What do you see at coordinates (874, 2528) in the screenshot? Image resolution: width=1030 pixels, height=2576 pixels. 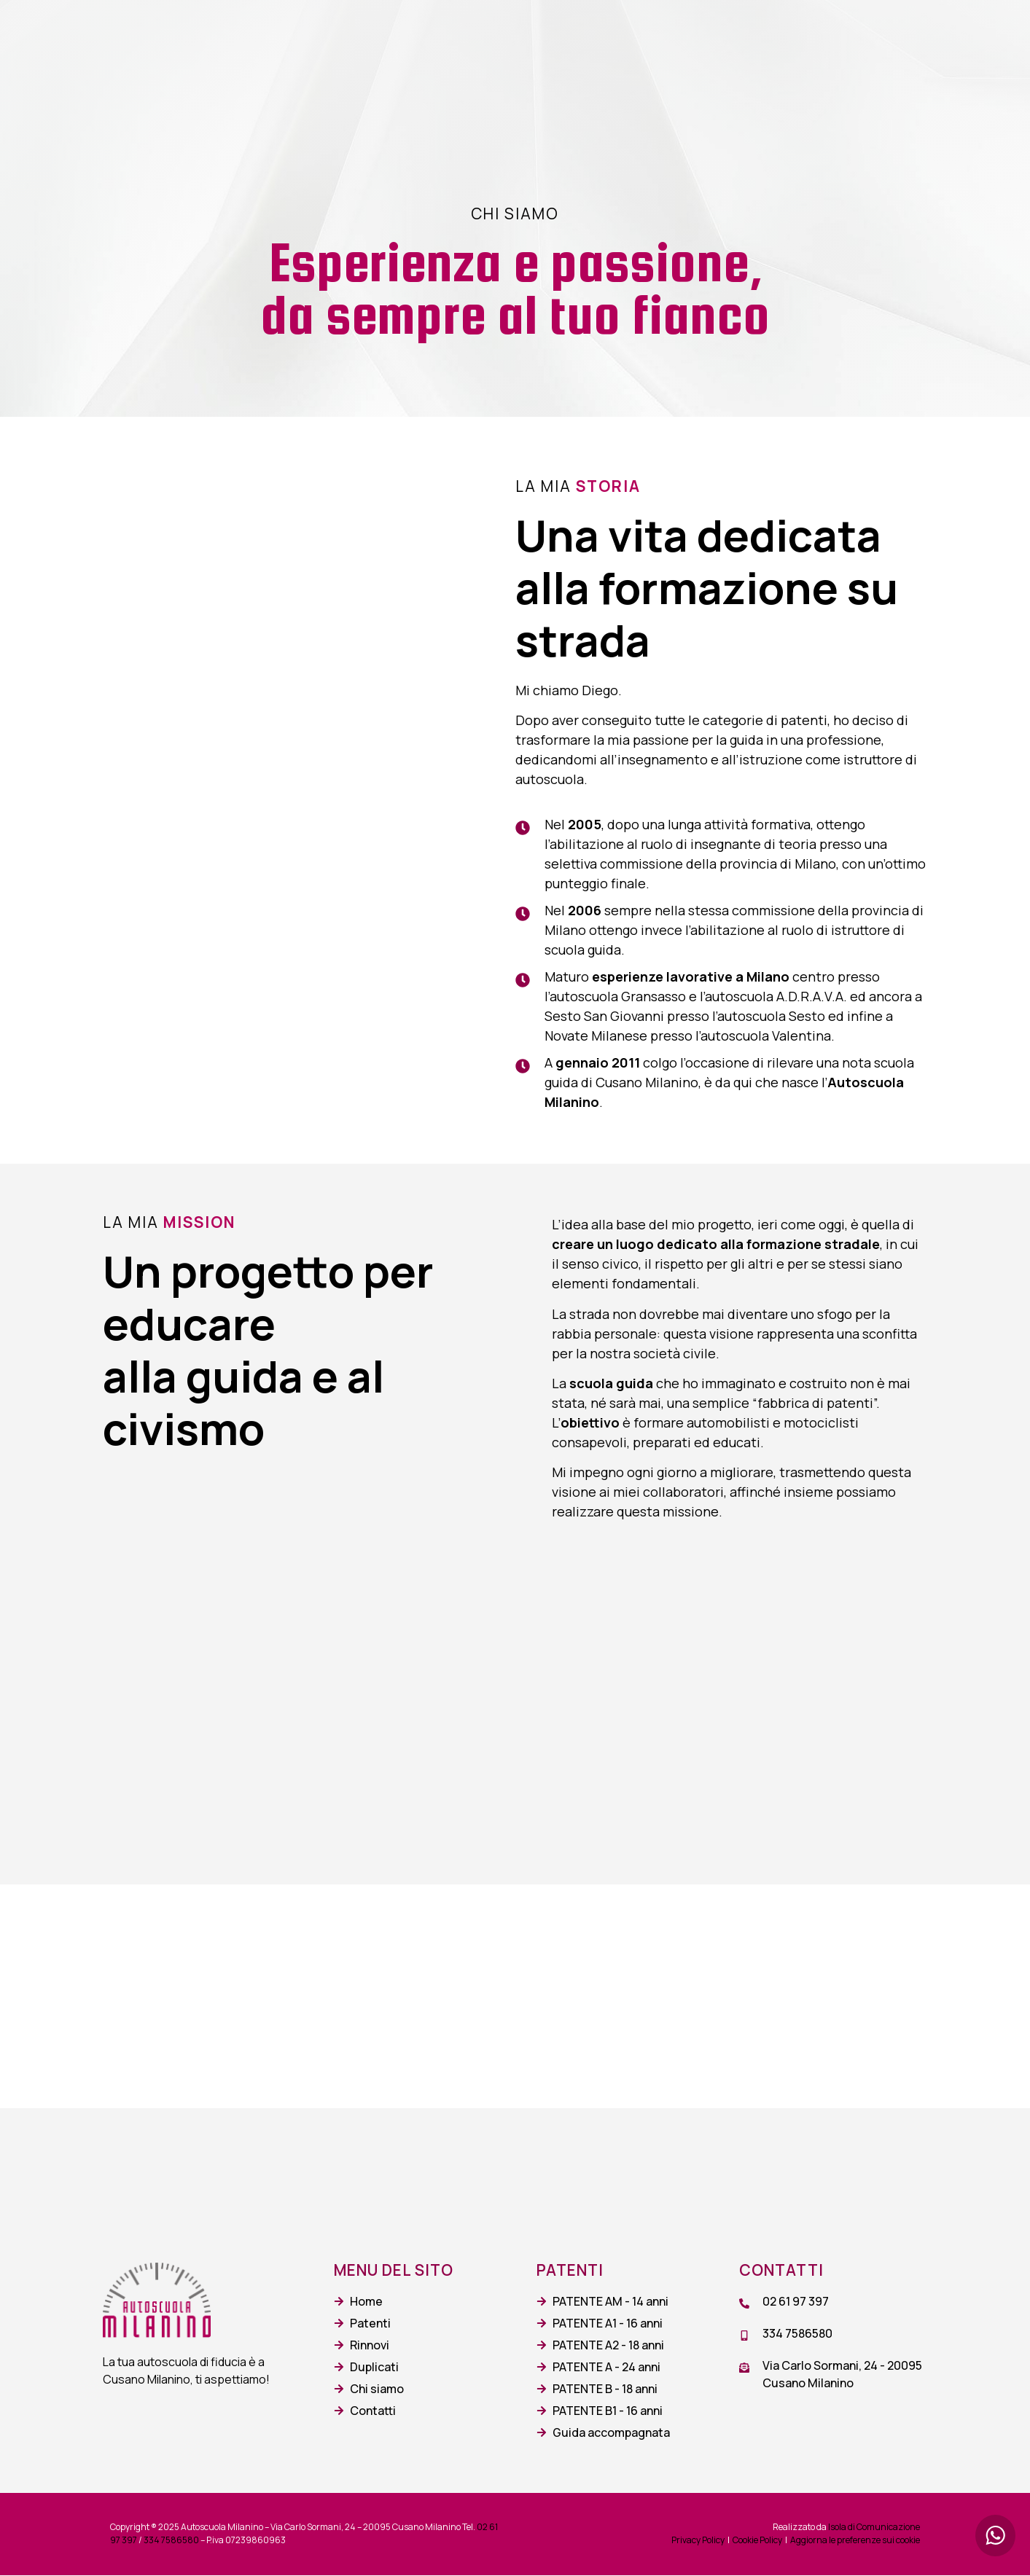 I see `Isola di Comunicazione` at bounding box center [874, 2528].